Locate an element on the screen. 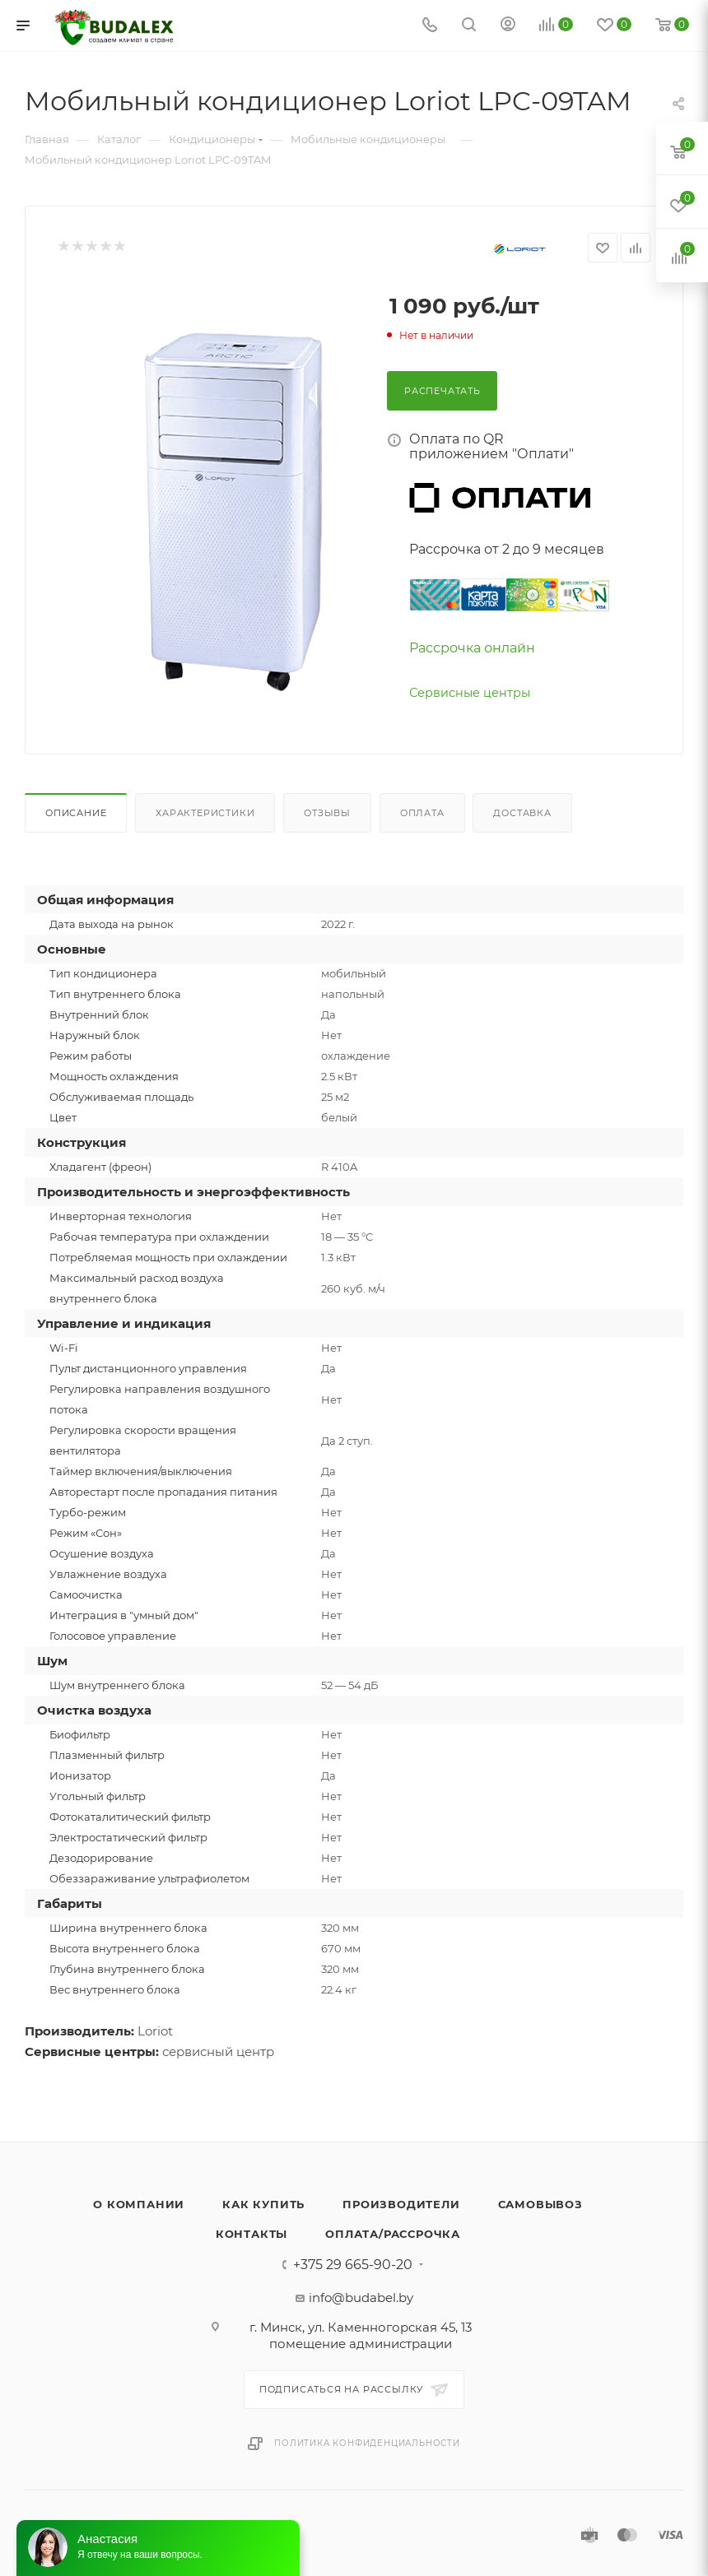 The image size is (708, 2576). Доставка is located at coordinates (522, 813).